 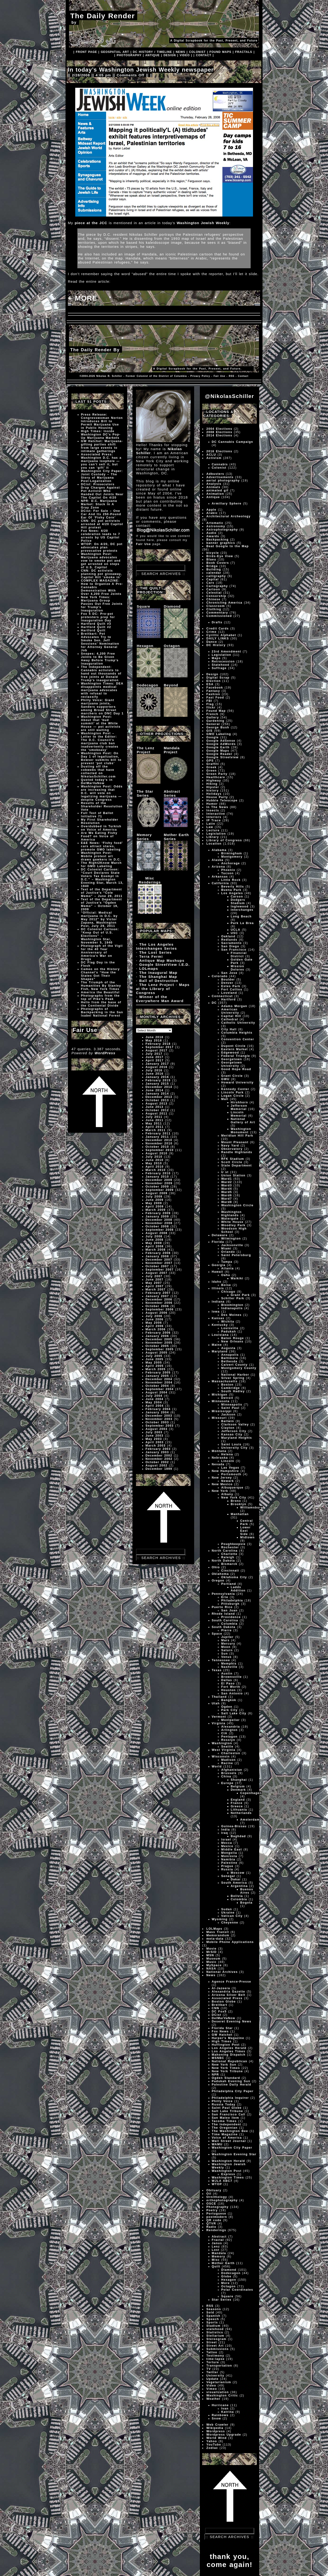 I want to click on Design, so click(x=212, y=674).